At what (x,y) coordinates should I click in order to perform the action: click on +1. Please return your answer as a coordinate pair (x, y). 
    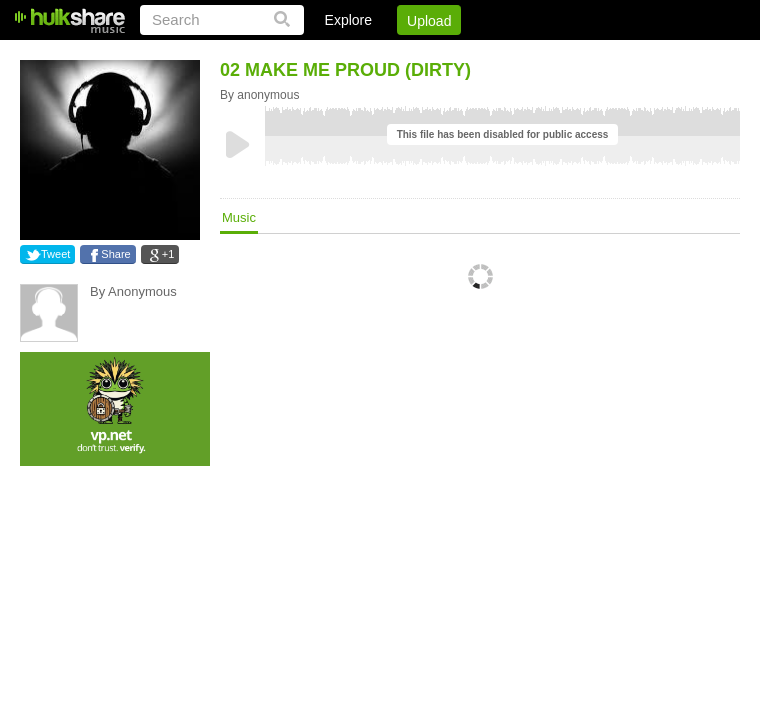
    Looking at the image, I should click on (168, 254).